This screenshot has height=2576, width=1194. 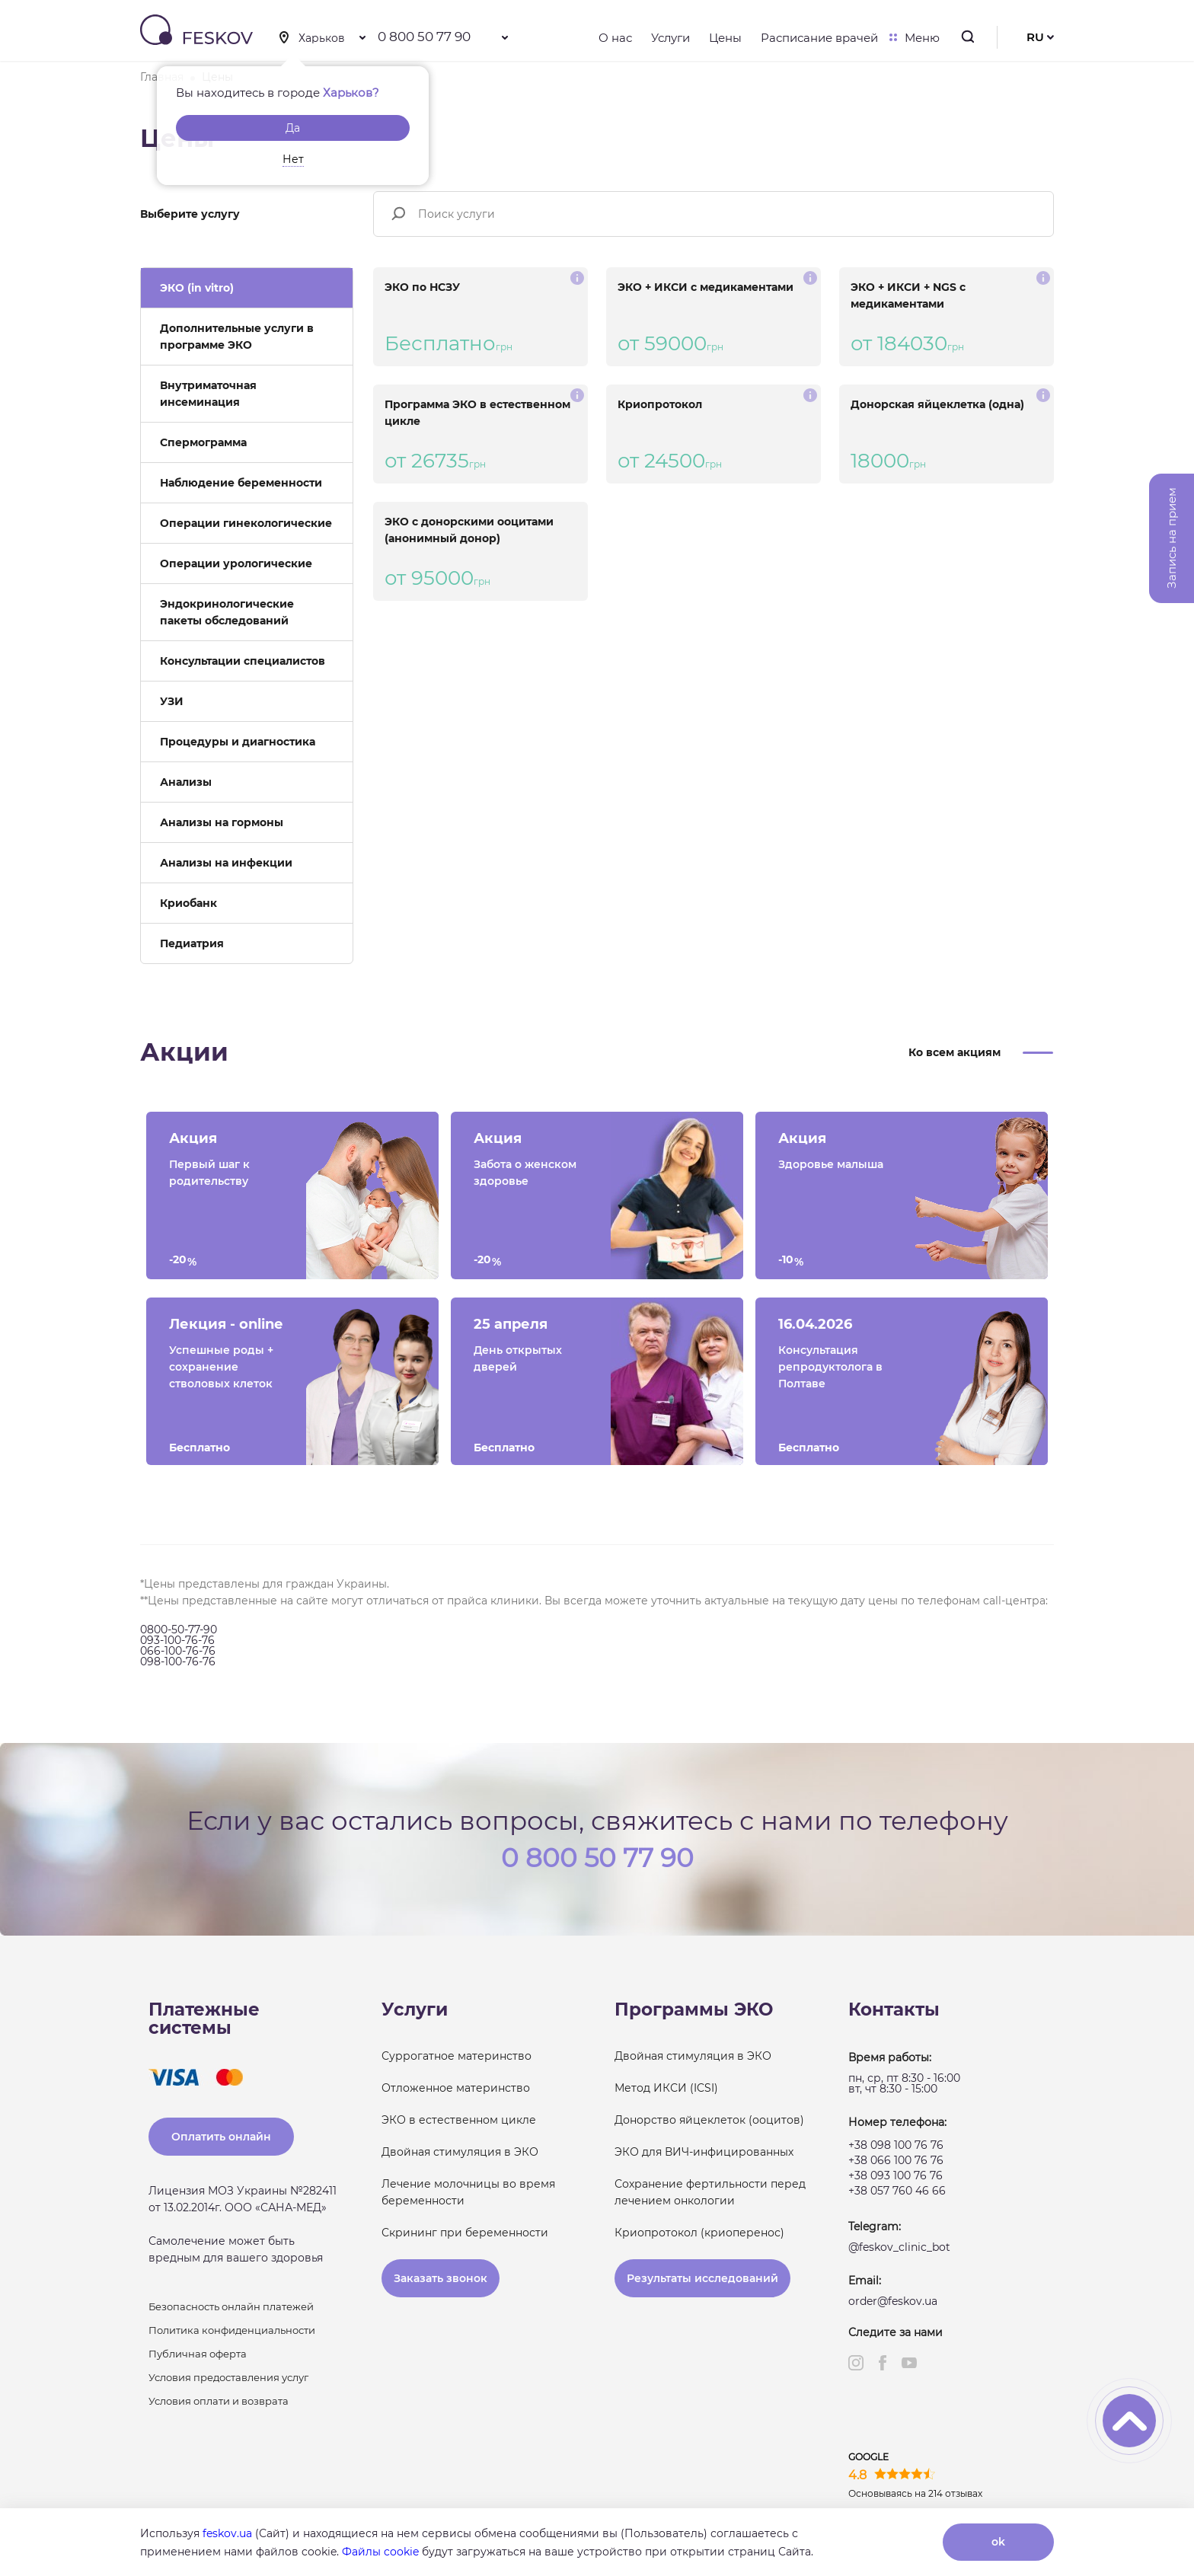 I want to click on Результаты исследований, so click(x=702, y=2278).